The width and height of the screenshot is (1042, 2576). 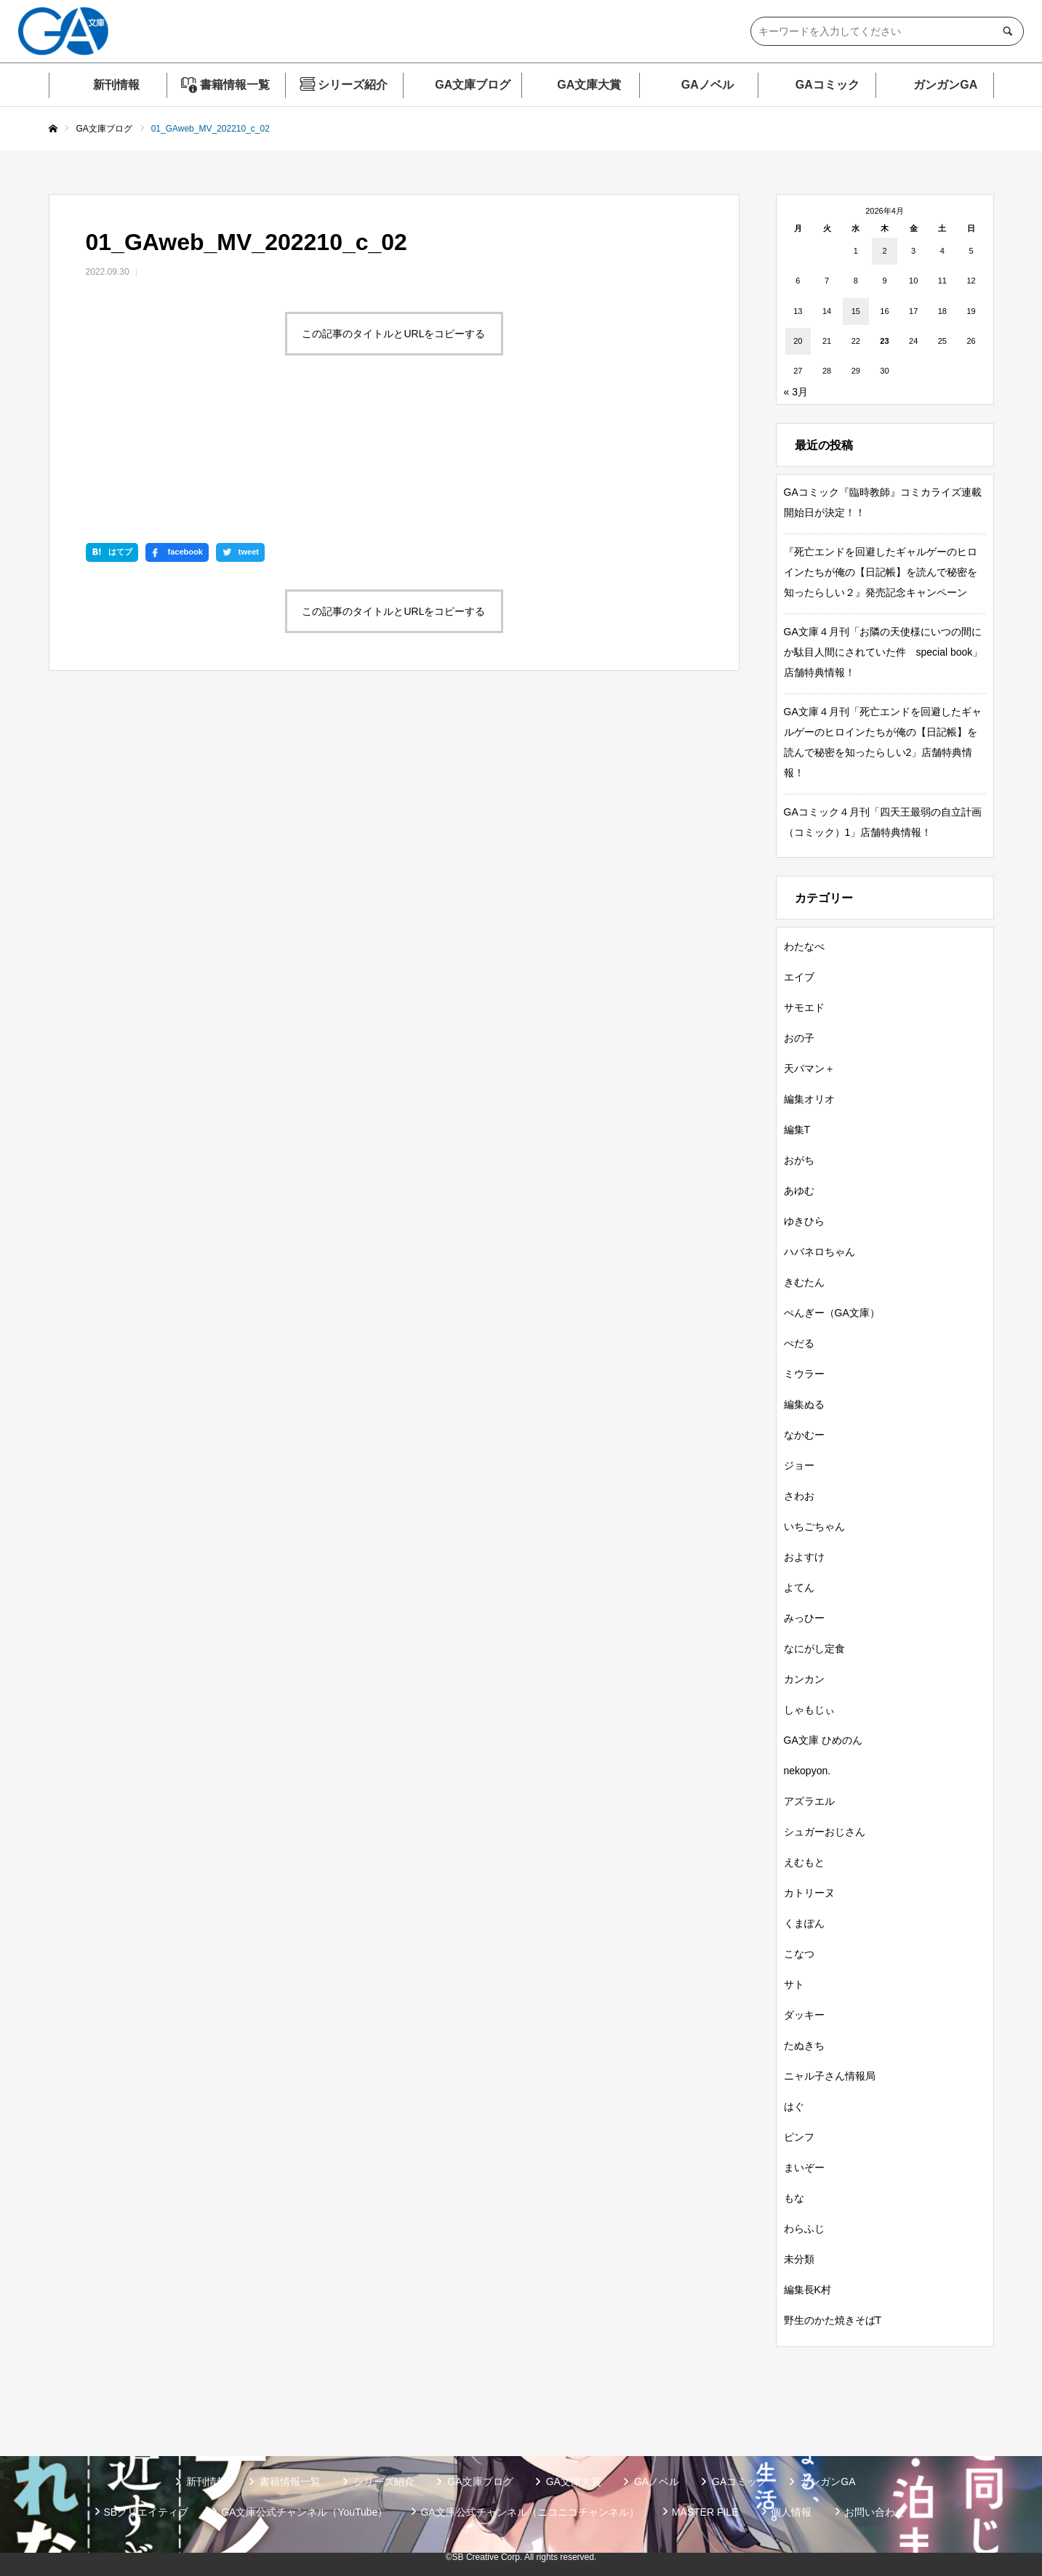 I want to click on もな, so click(x=794, y=2198).